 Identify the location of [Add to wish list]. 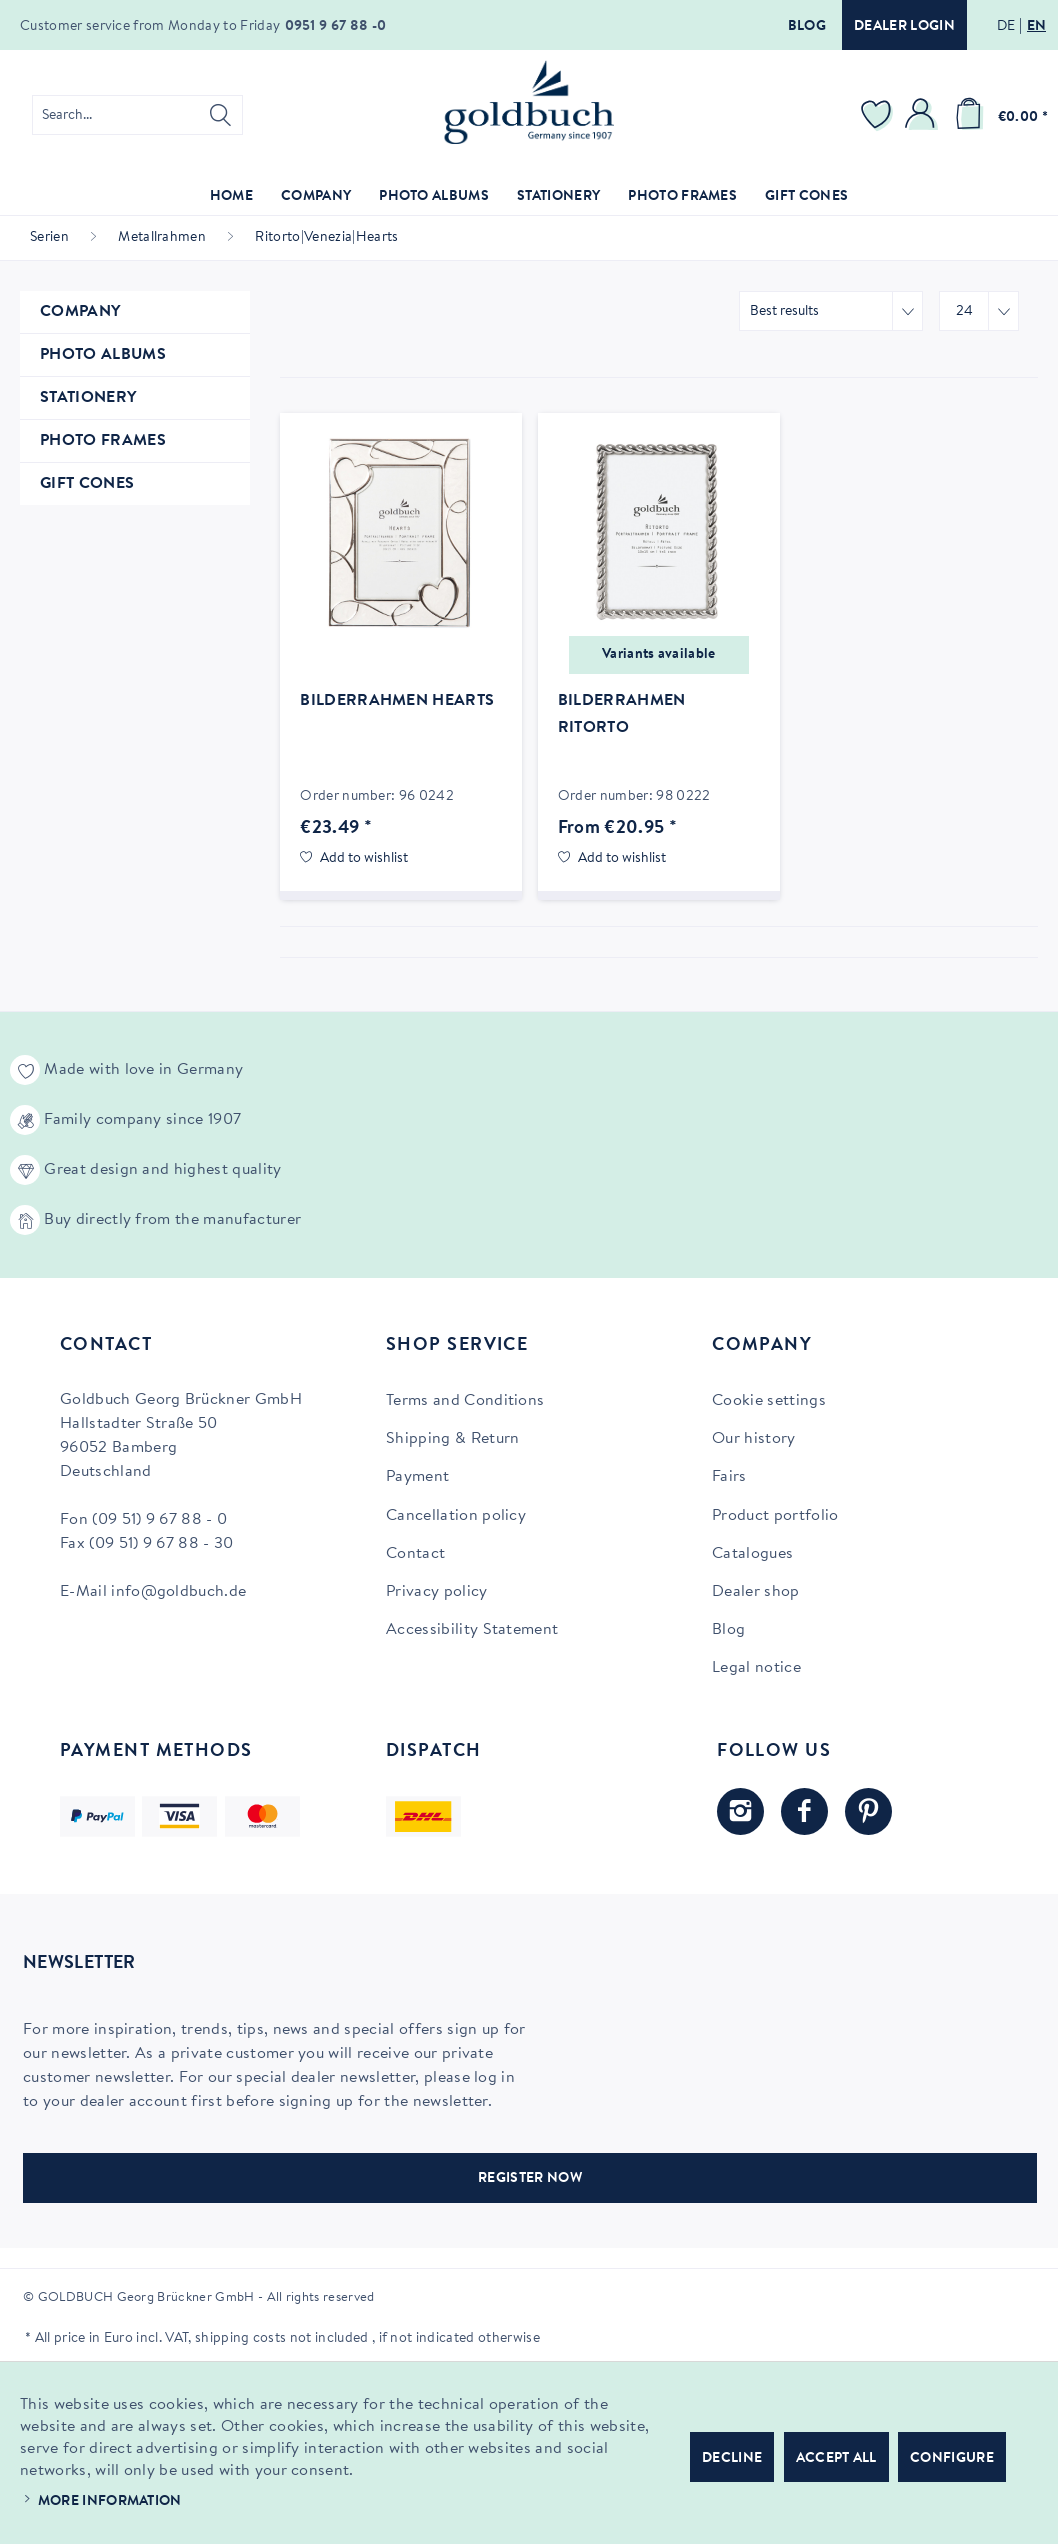
(354, 859).